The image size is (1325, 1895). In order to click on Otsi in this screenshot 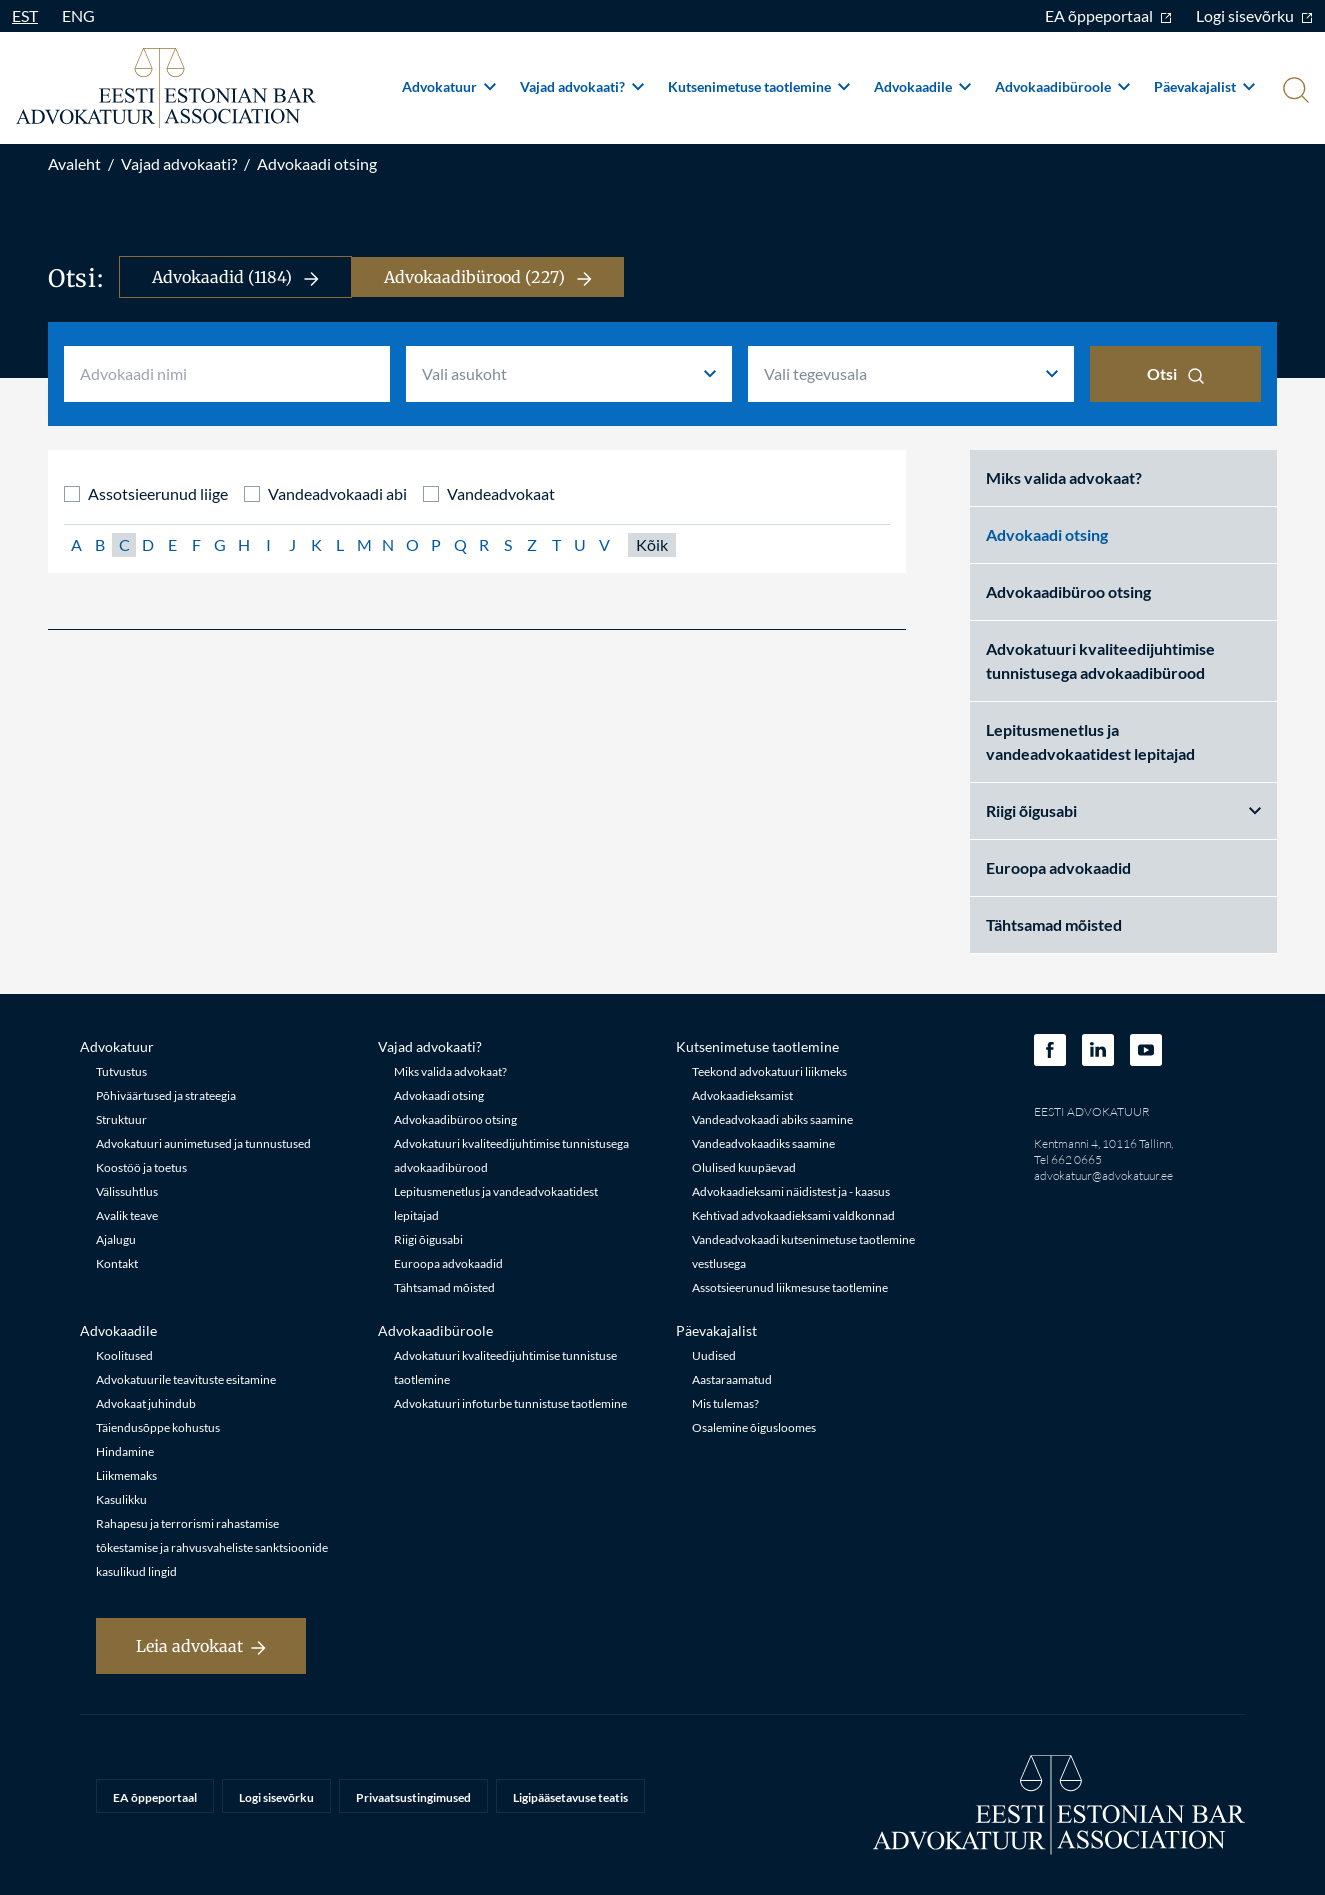, I will do `click(1175, 374)`.